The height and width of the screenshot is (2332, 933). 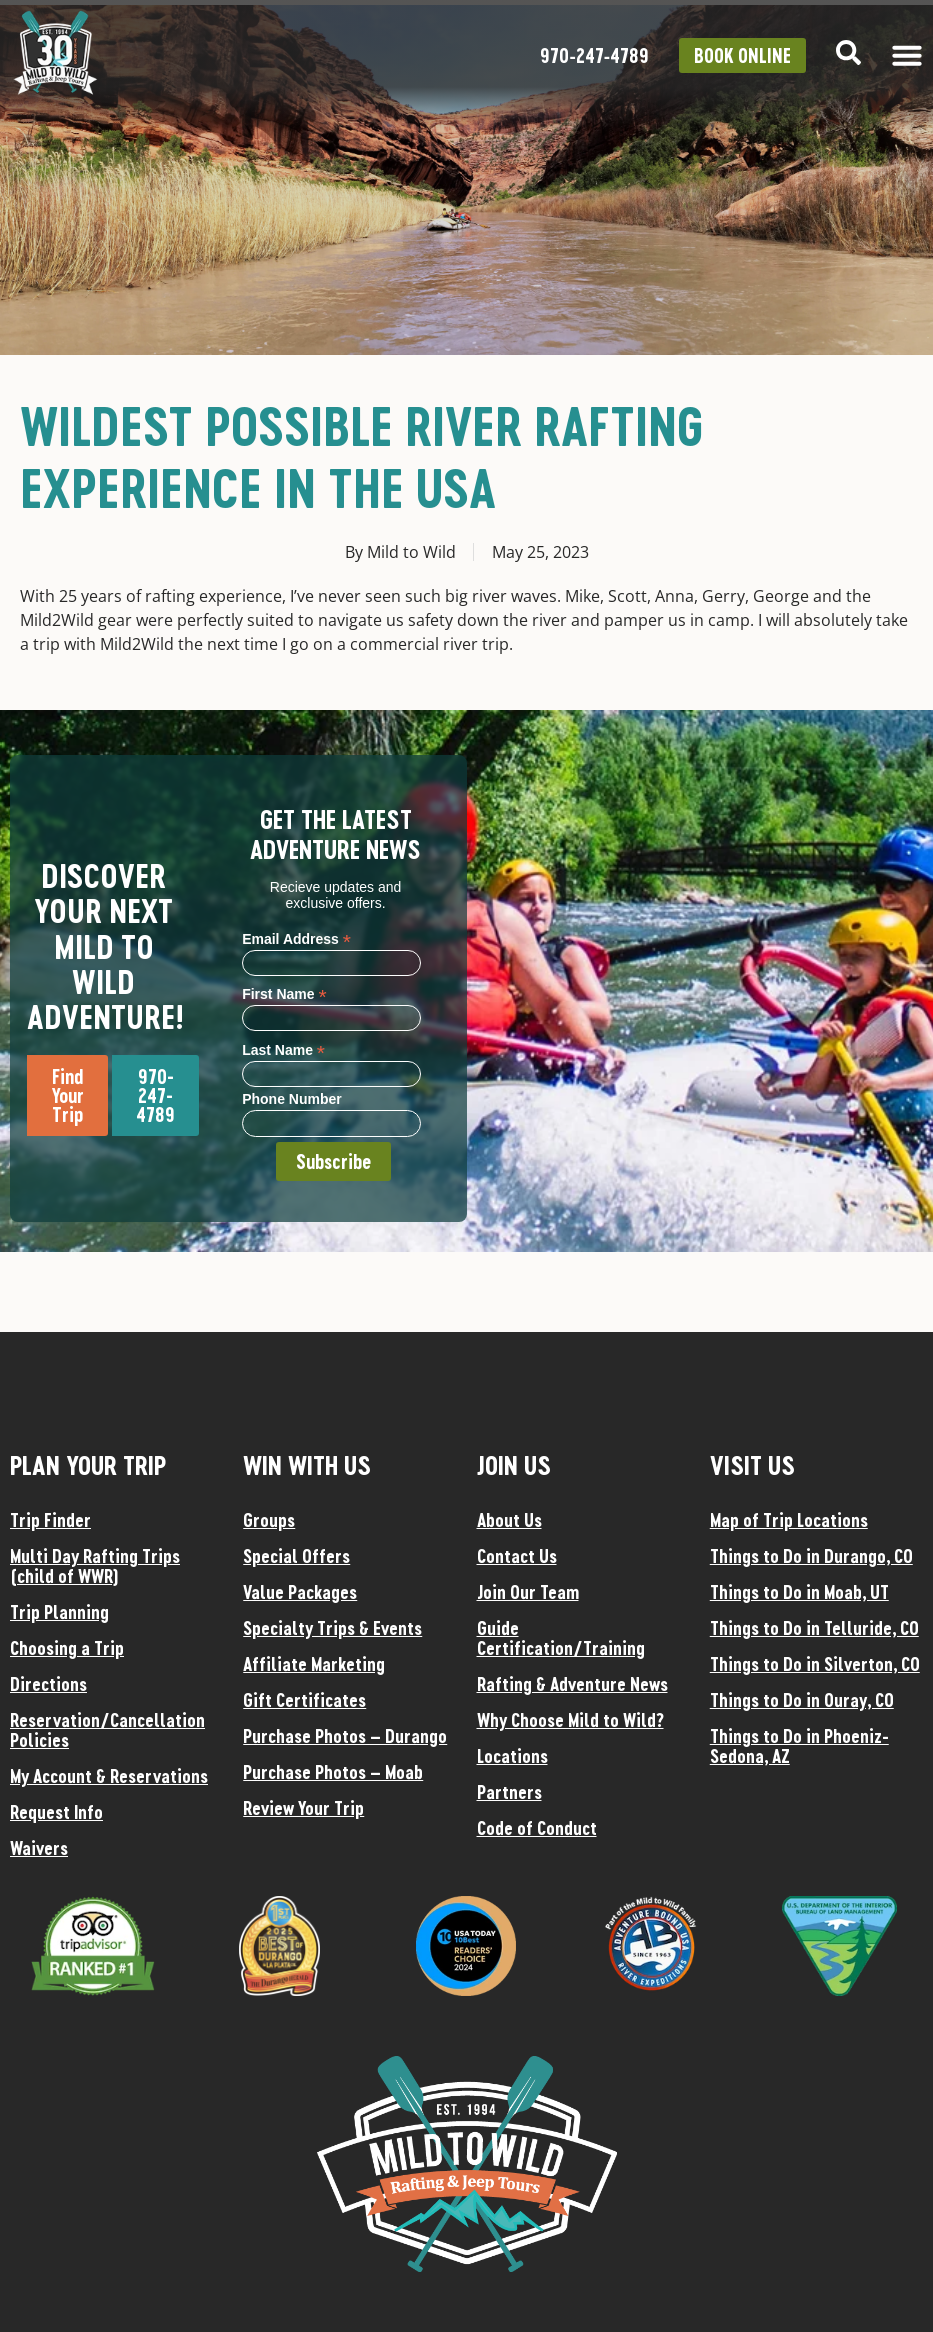 I want to click on Things to Do in Ouray, CO, so click(x=802, y=1700).